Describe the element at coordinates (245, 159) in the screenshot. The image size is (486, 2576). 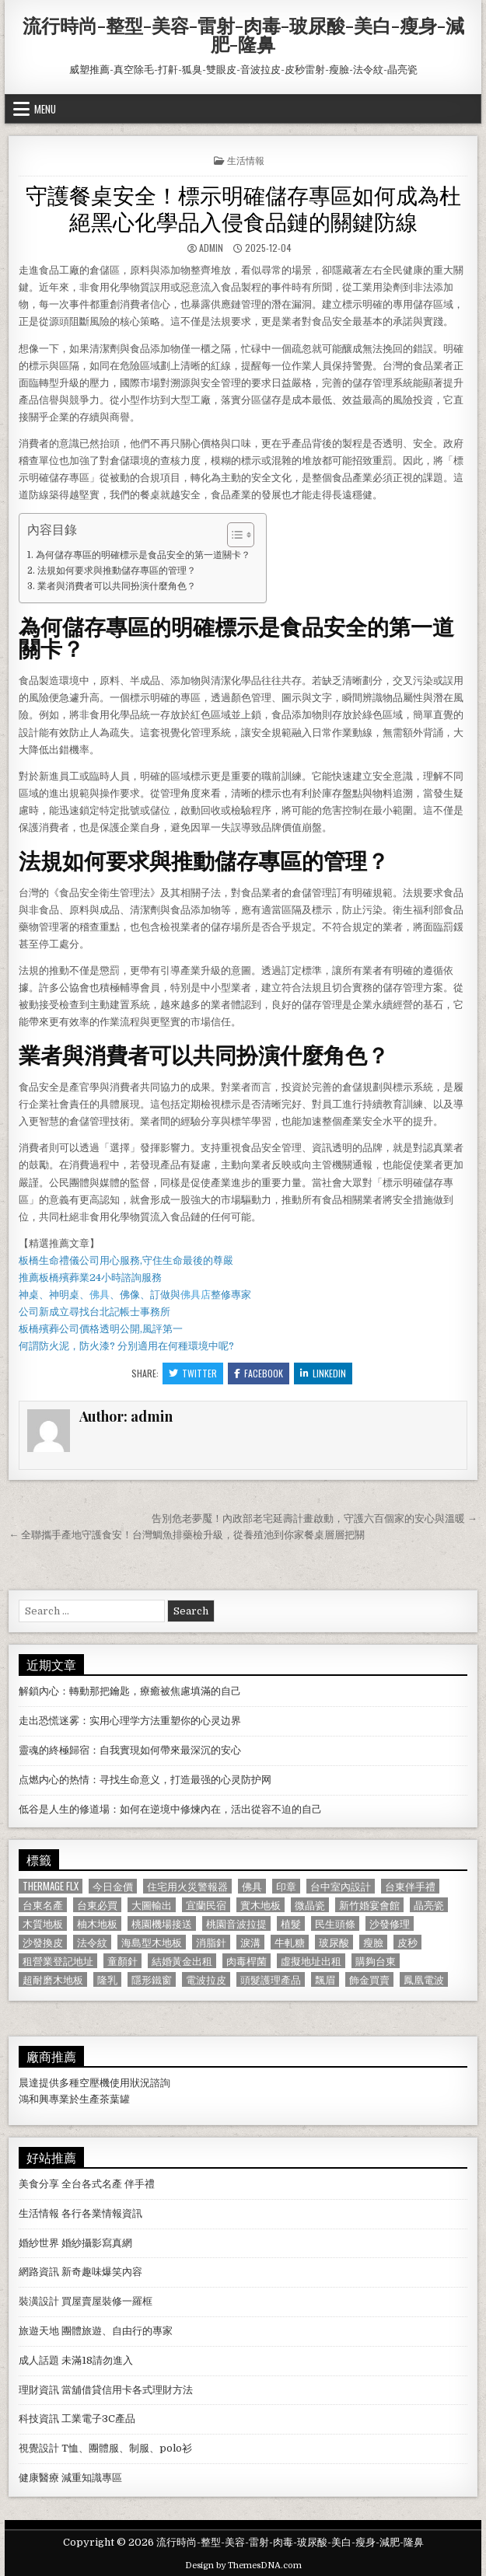
I see `生活情報` at that location.